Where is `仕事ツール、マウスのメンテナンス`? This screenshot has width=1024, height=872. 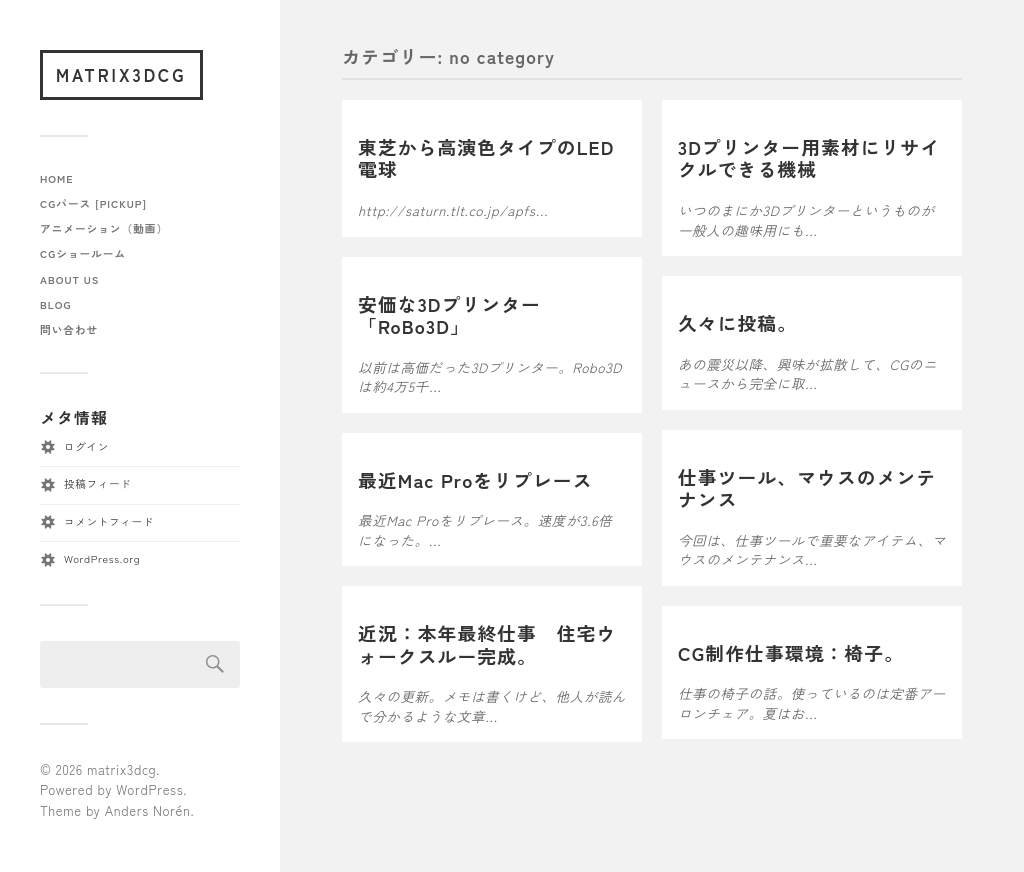
仕事ツール、マウスのメンテナンス is located at coordinates (807, 488).